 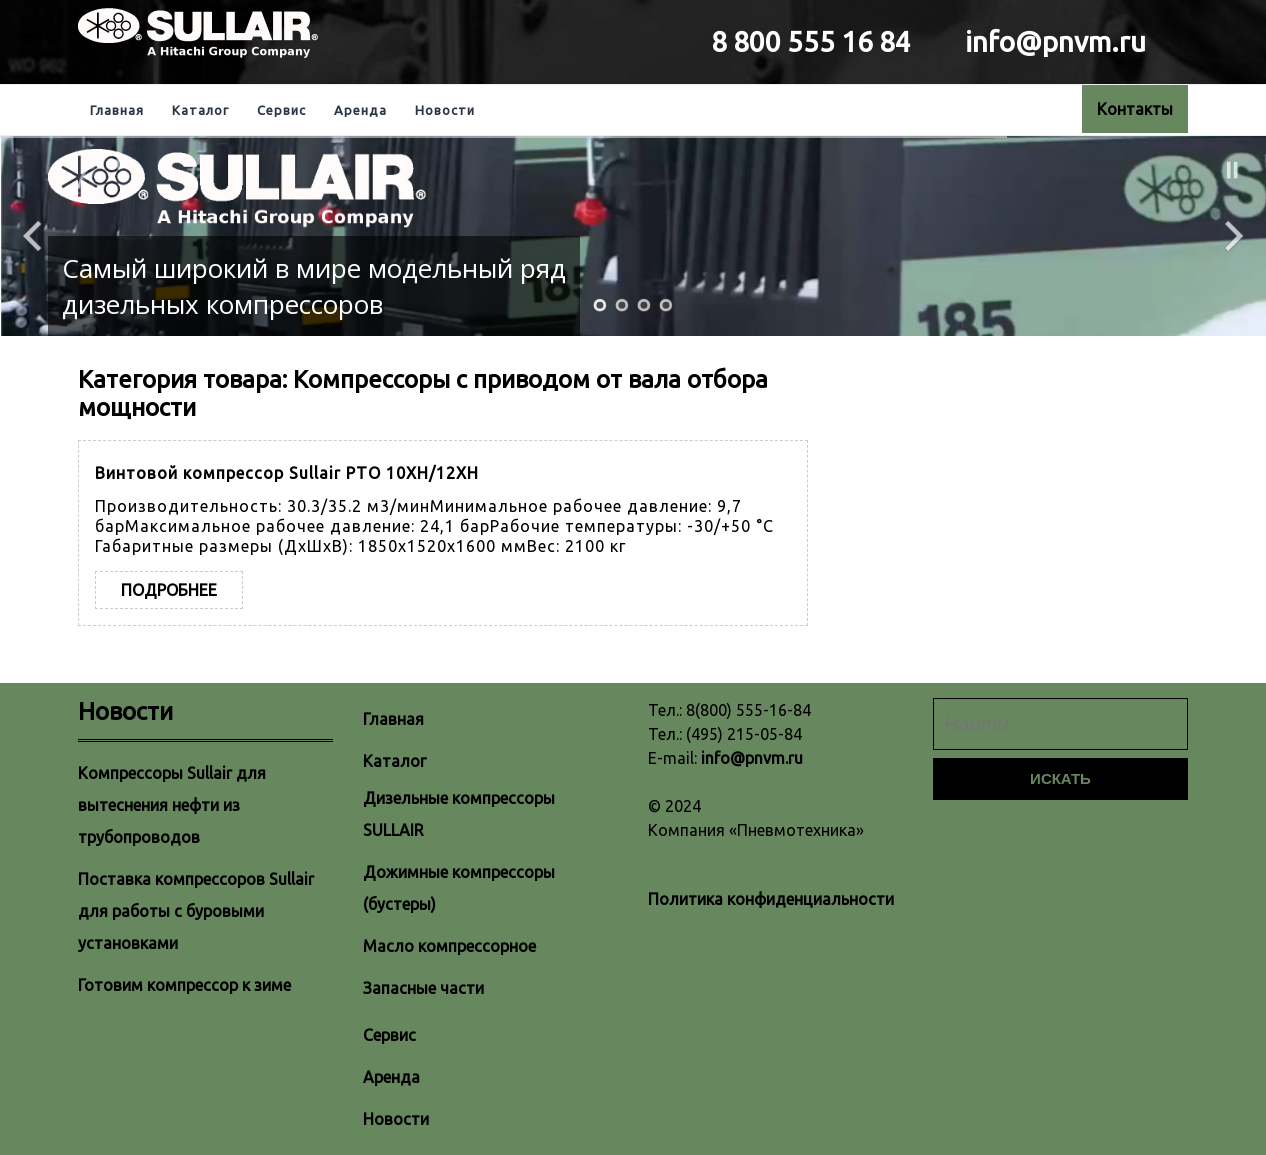 What do you see at coordinates (423, 988) in the screenshot?
I see `Запасные части` at bounding box center [423, 988].